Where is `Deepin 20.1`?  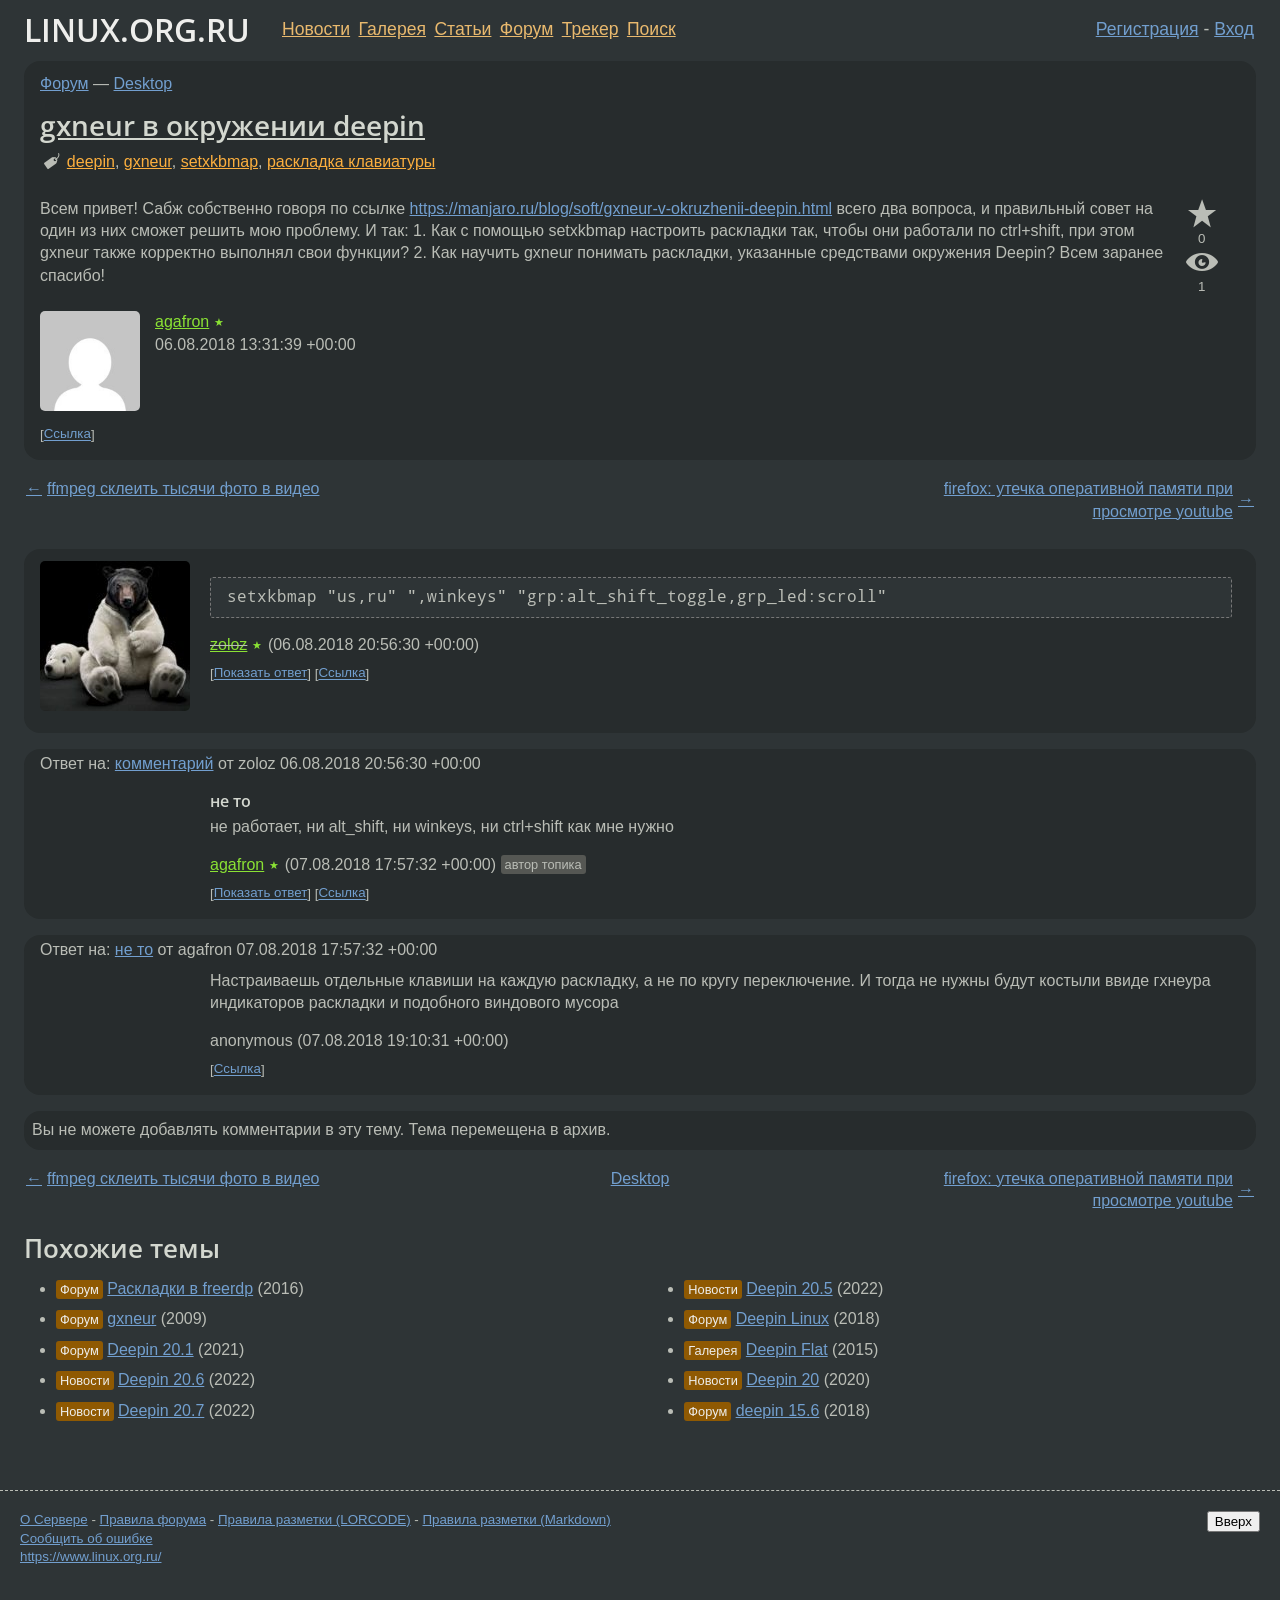 Deepin 20.1 is located at coordinates (150, 1349).